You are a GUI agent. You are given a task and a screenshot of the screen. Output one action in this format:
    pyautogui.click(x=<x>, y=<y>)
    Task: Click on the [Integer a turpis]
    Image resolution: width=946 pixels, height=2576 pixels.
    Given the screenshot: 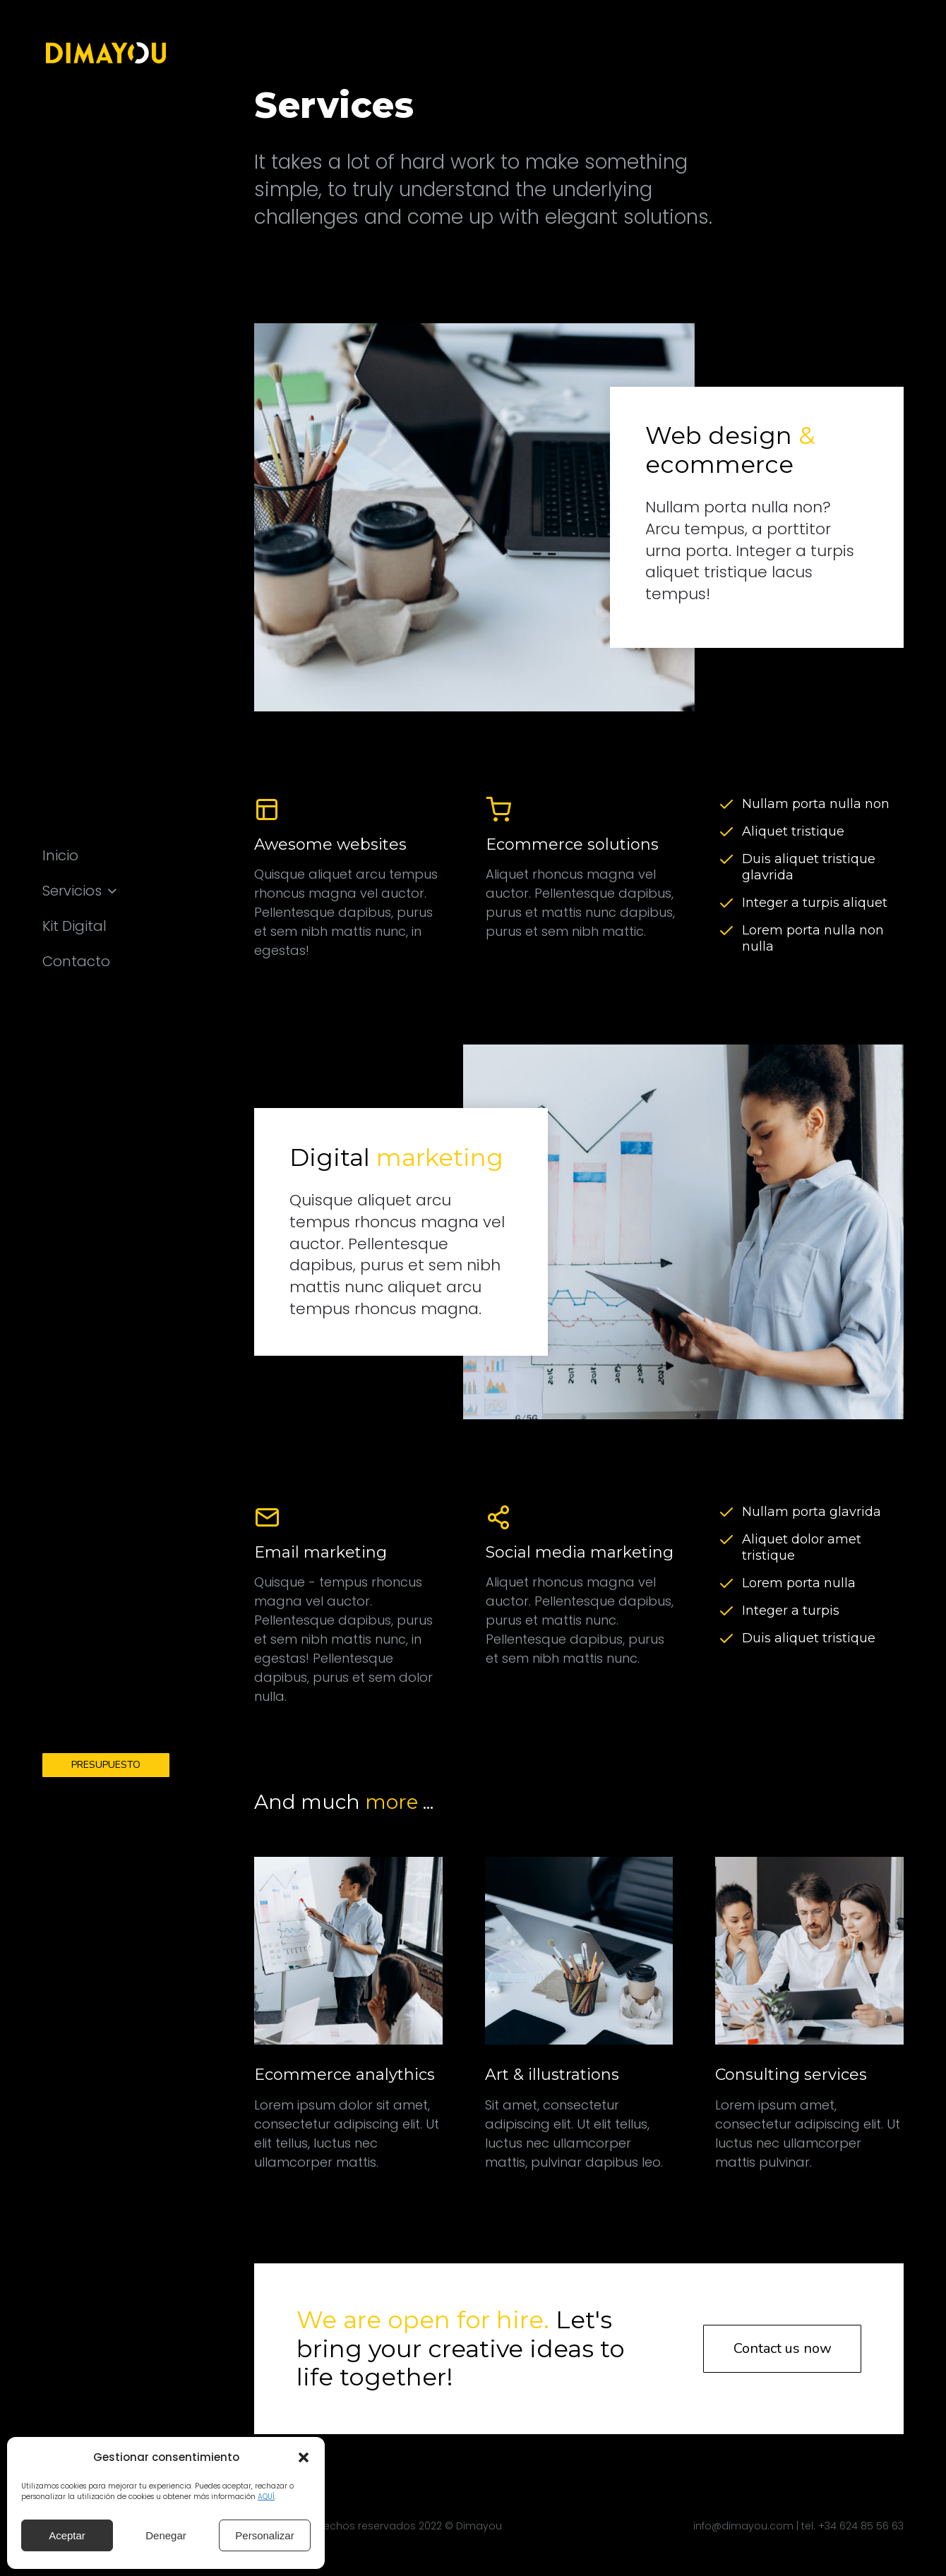 What is the action you would take?
    pyautogui.click(x=726, y=1611)
    